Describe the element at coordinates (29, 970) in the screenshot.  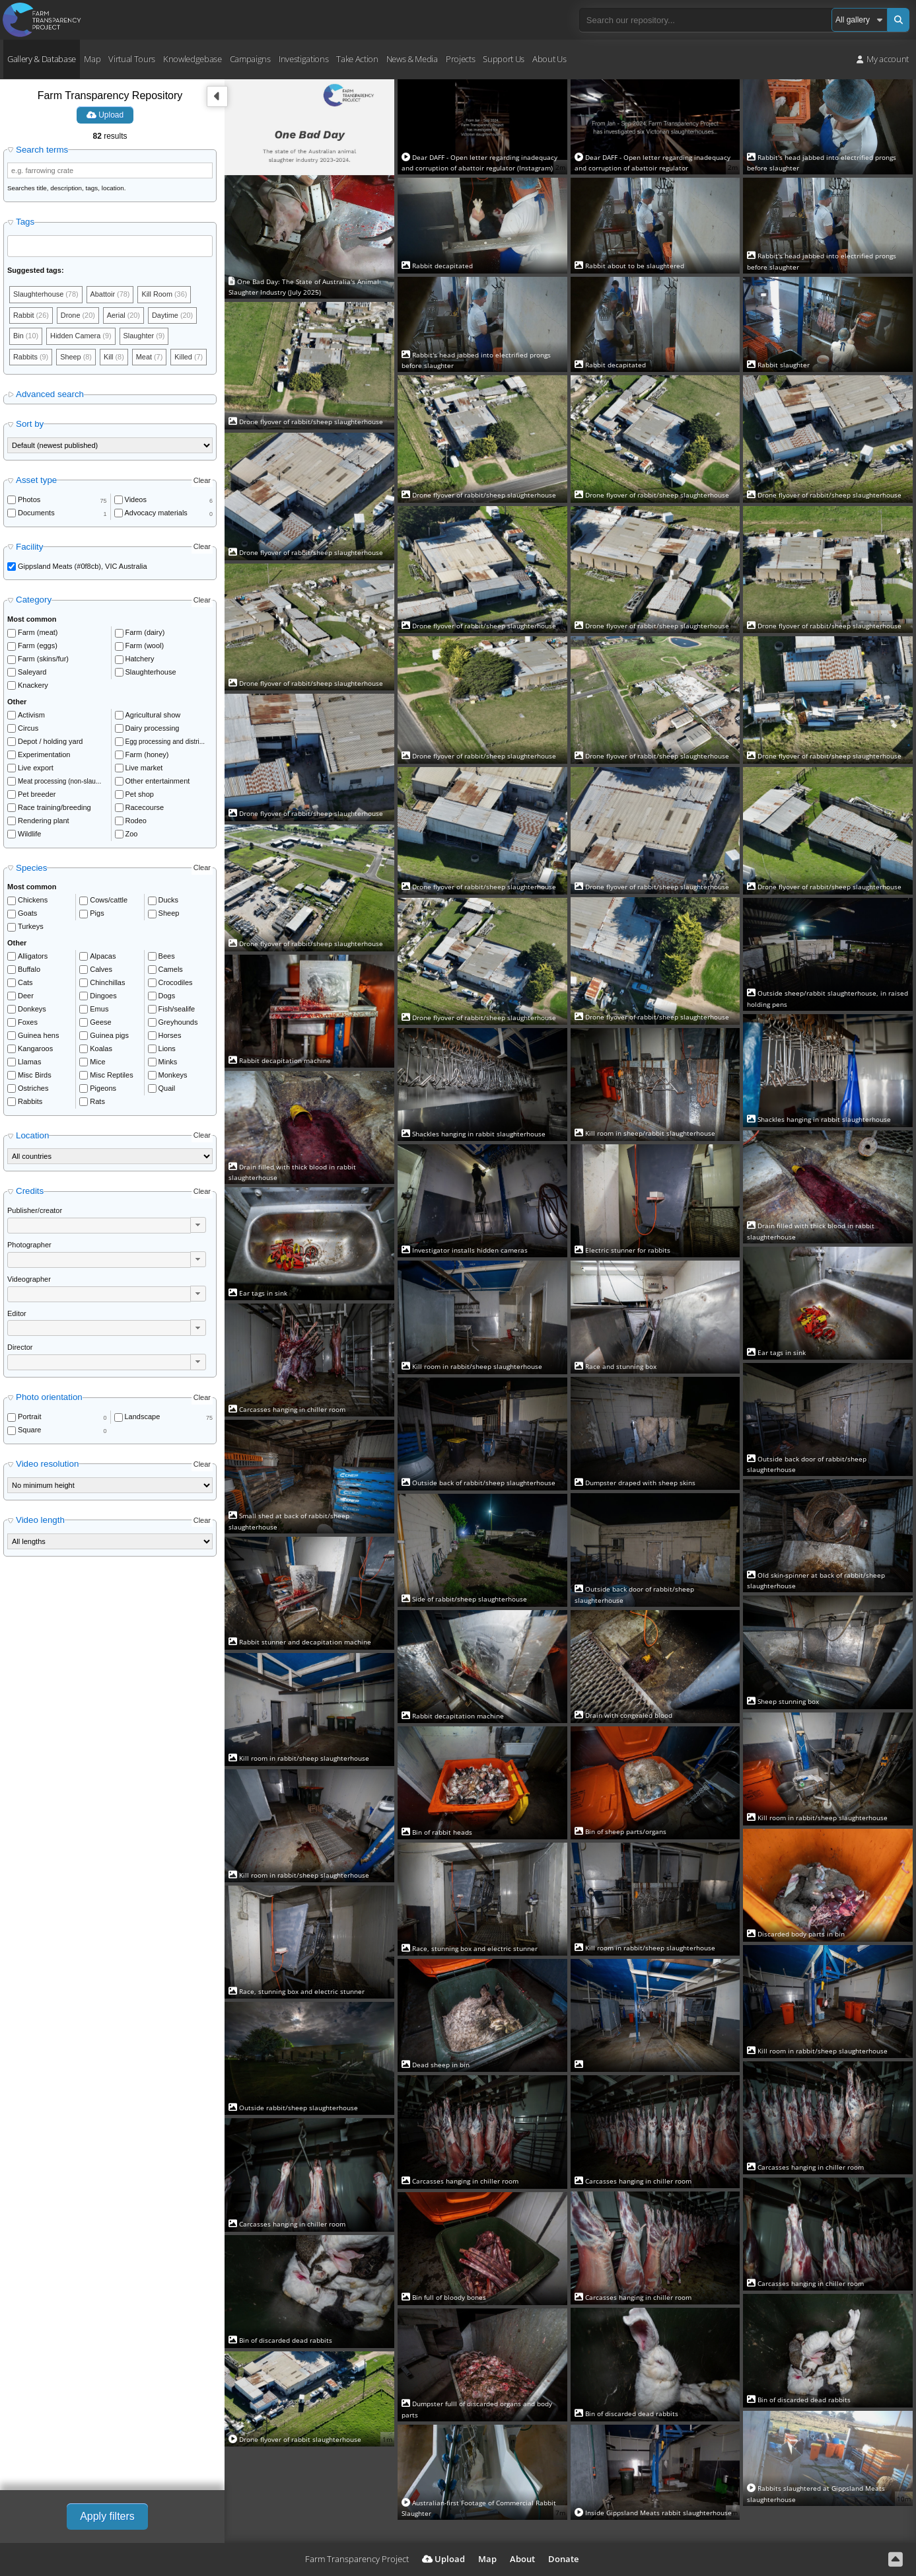
I see `Buffalo` at that location.